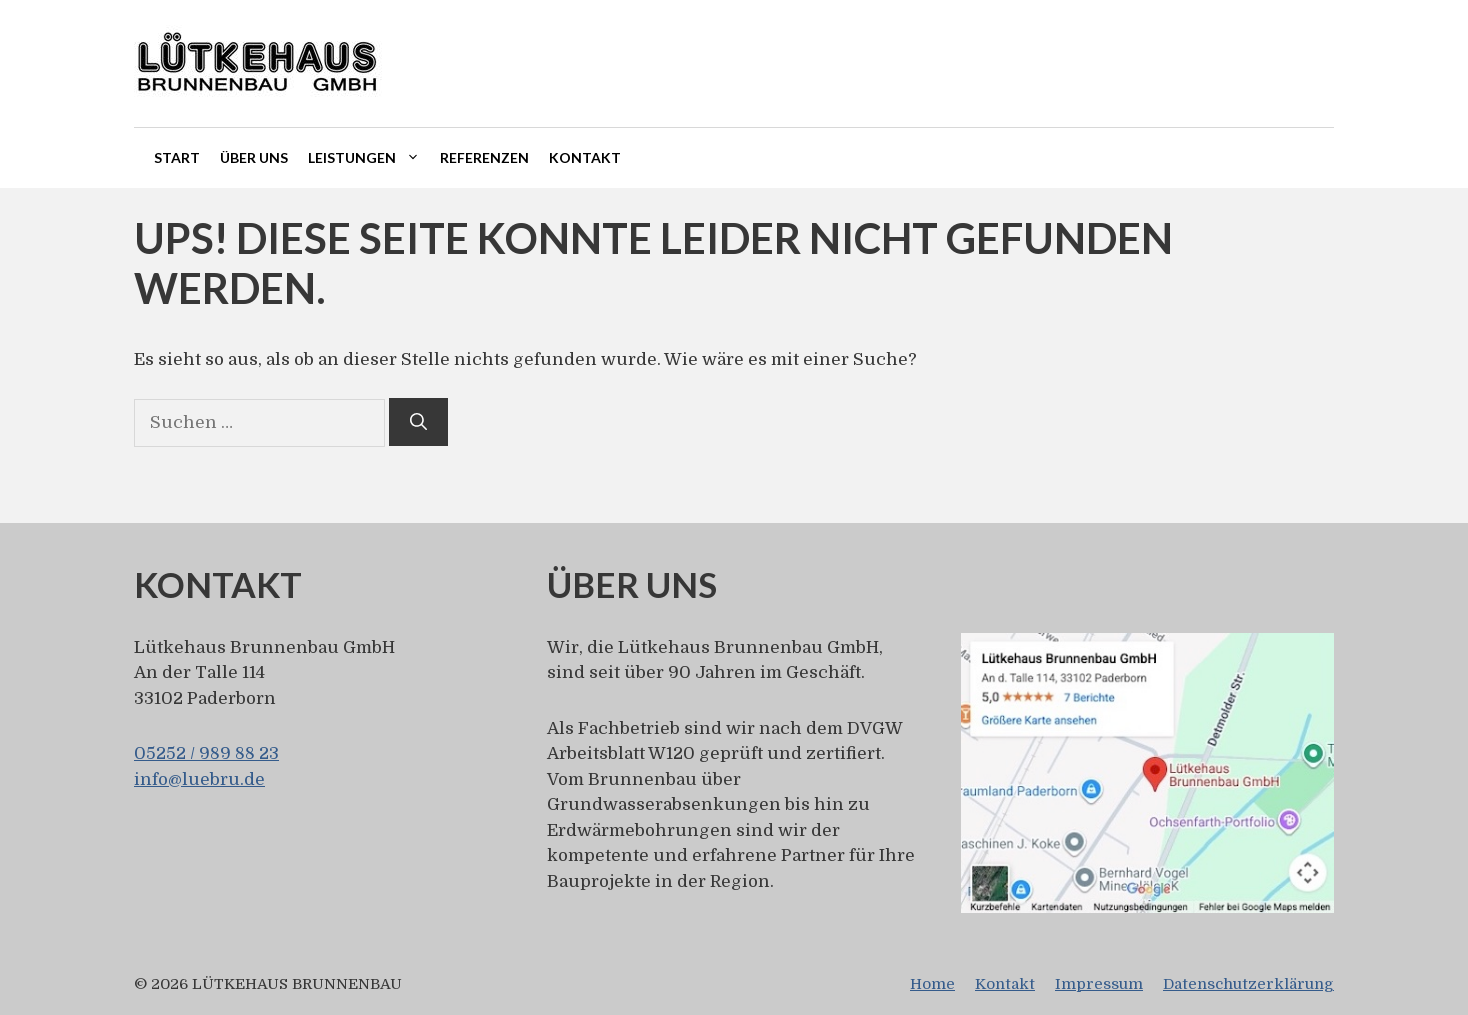 The image size is (1468, 1015). What do you see at coordinates (177, 157) in the screenshot?
I see `Start` at bounding box center [177, 157].